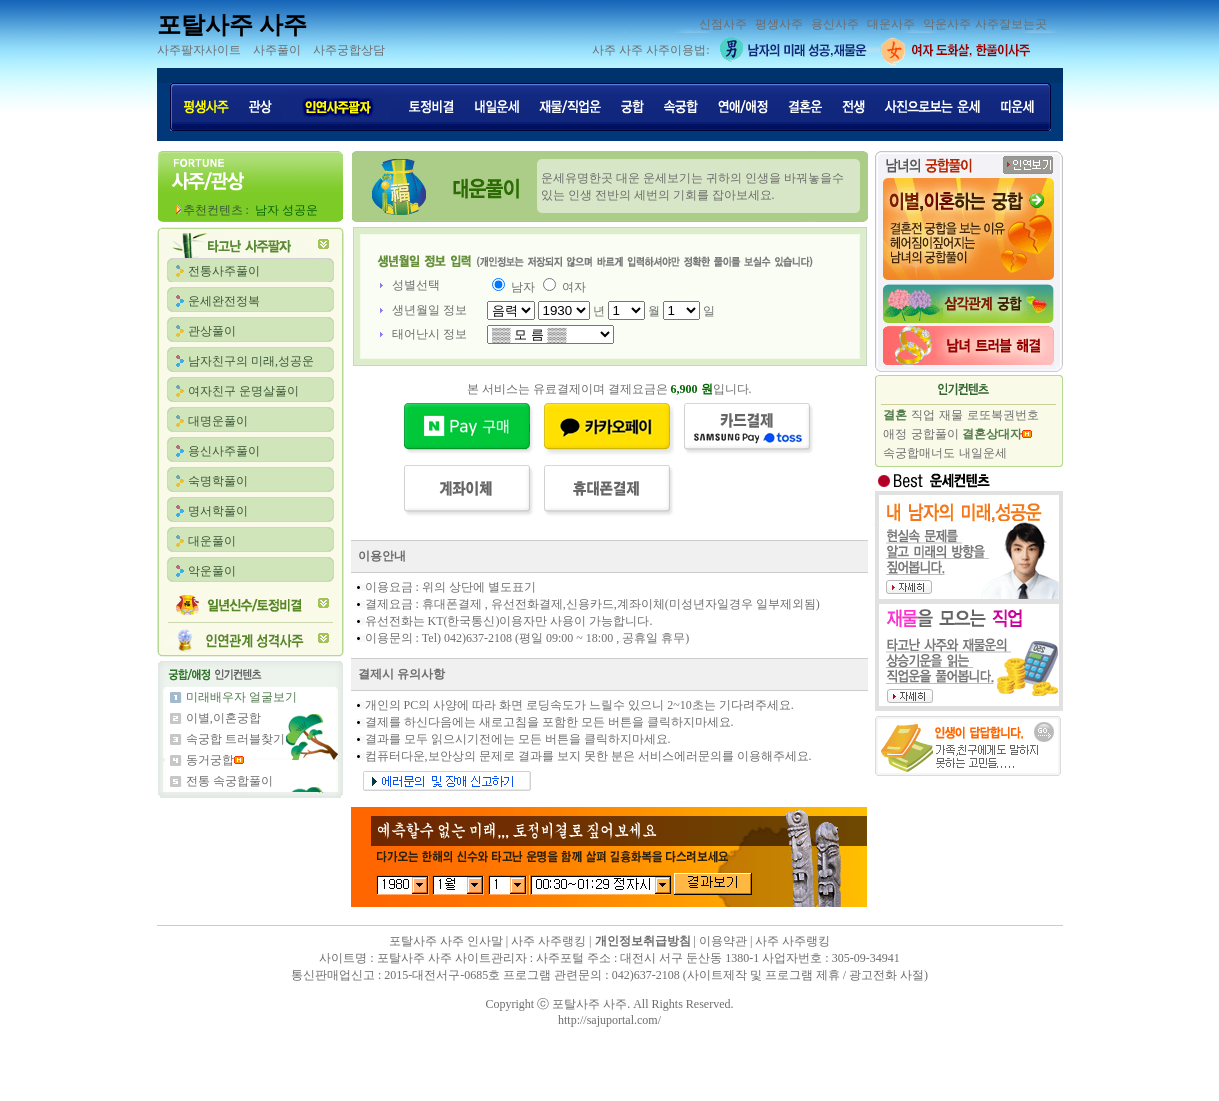 The height and width of the screenshot is (1101, 1219). I want to click on 관상풀이, so click(212, 331).